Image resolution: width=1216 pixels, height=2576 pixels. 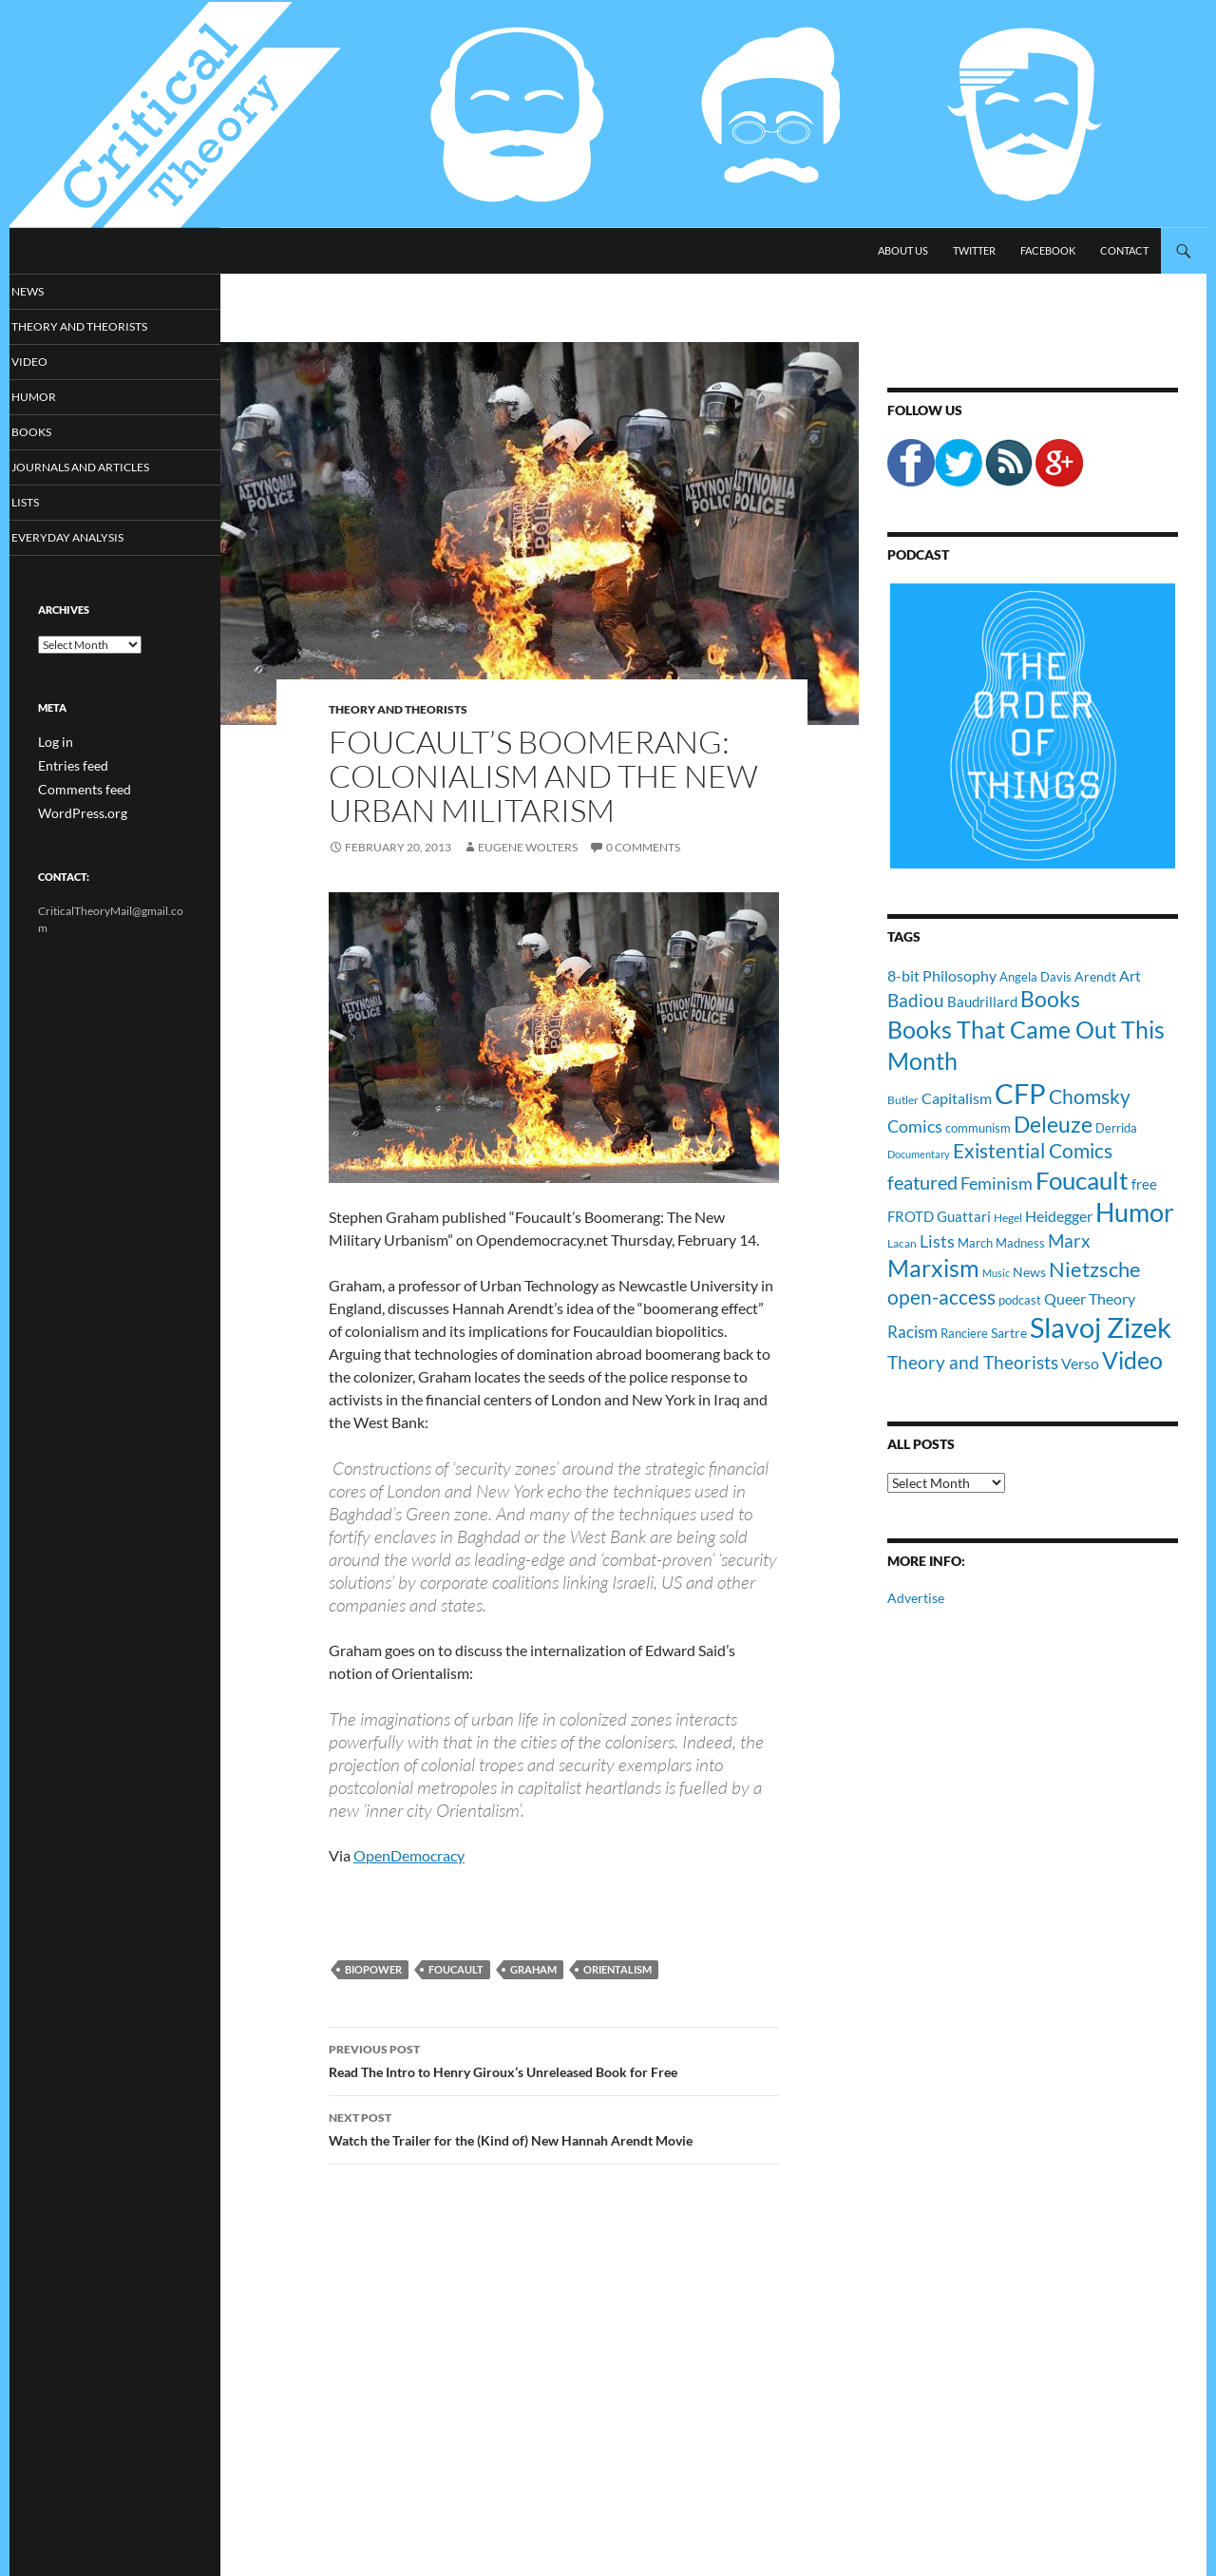 What do you see at coordinates (922, 1182) in the screenshot?
I see `featured [featured (25 items)]` at bounding box center [922, 1182].